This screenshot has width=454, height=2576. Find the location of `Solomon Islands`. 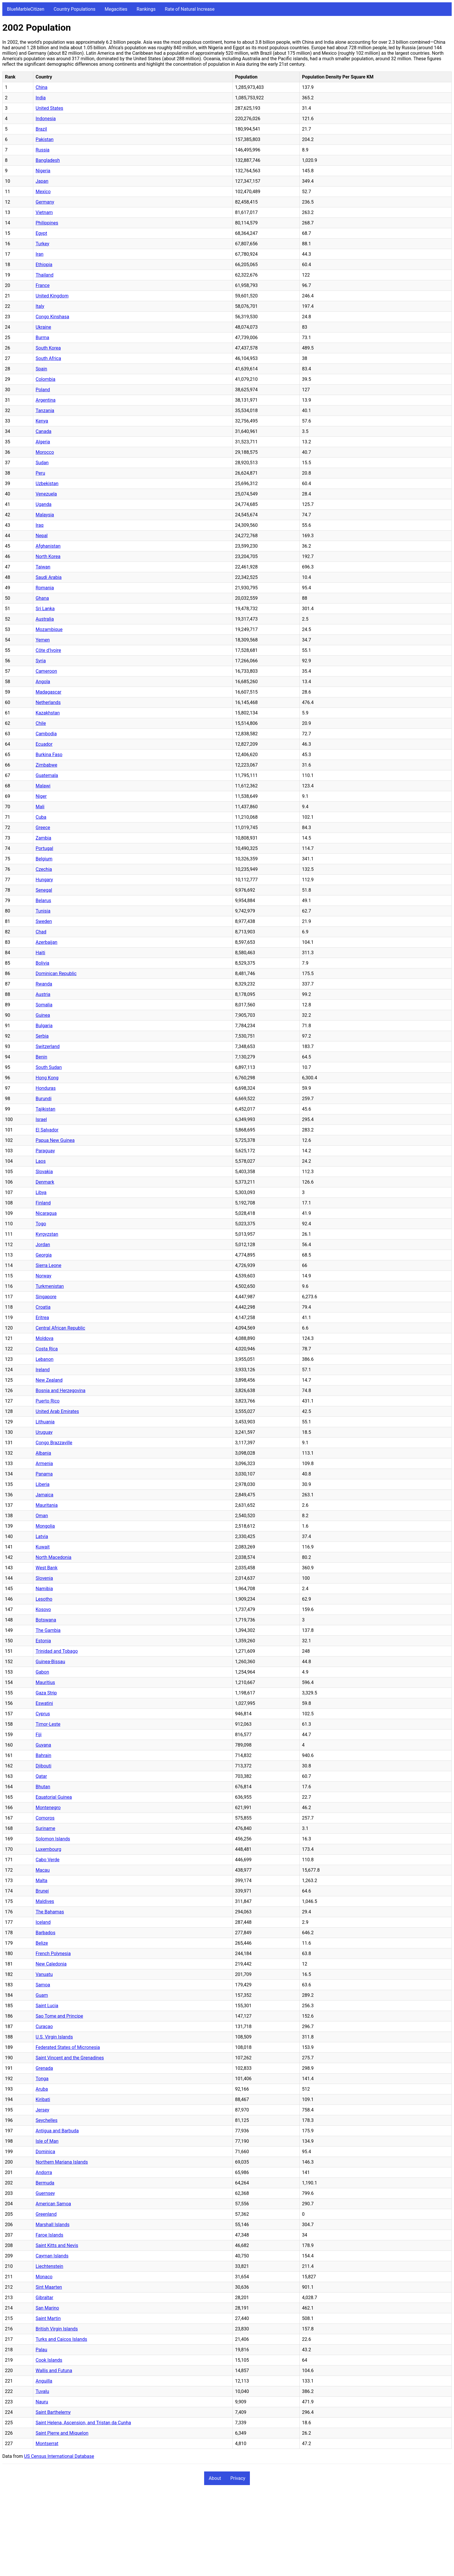

Solomon Islands is located at coordinates (53, 1839).